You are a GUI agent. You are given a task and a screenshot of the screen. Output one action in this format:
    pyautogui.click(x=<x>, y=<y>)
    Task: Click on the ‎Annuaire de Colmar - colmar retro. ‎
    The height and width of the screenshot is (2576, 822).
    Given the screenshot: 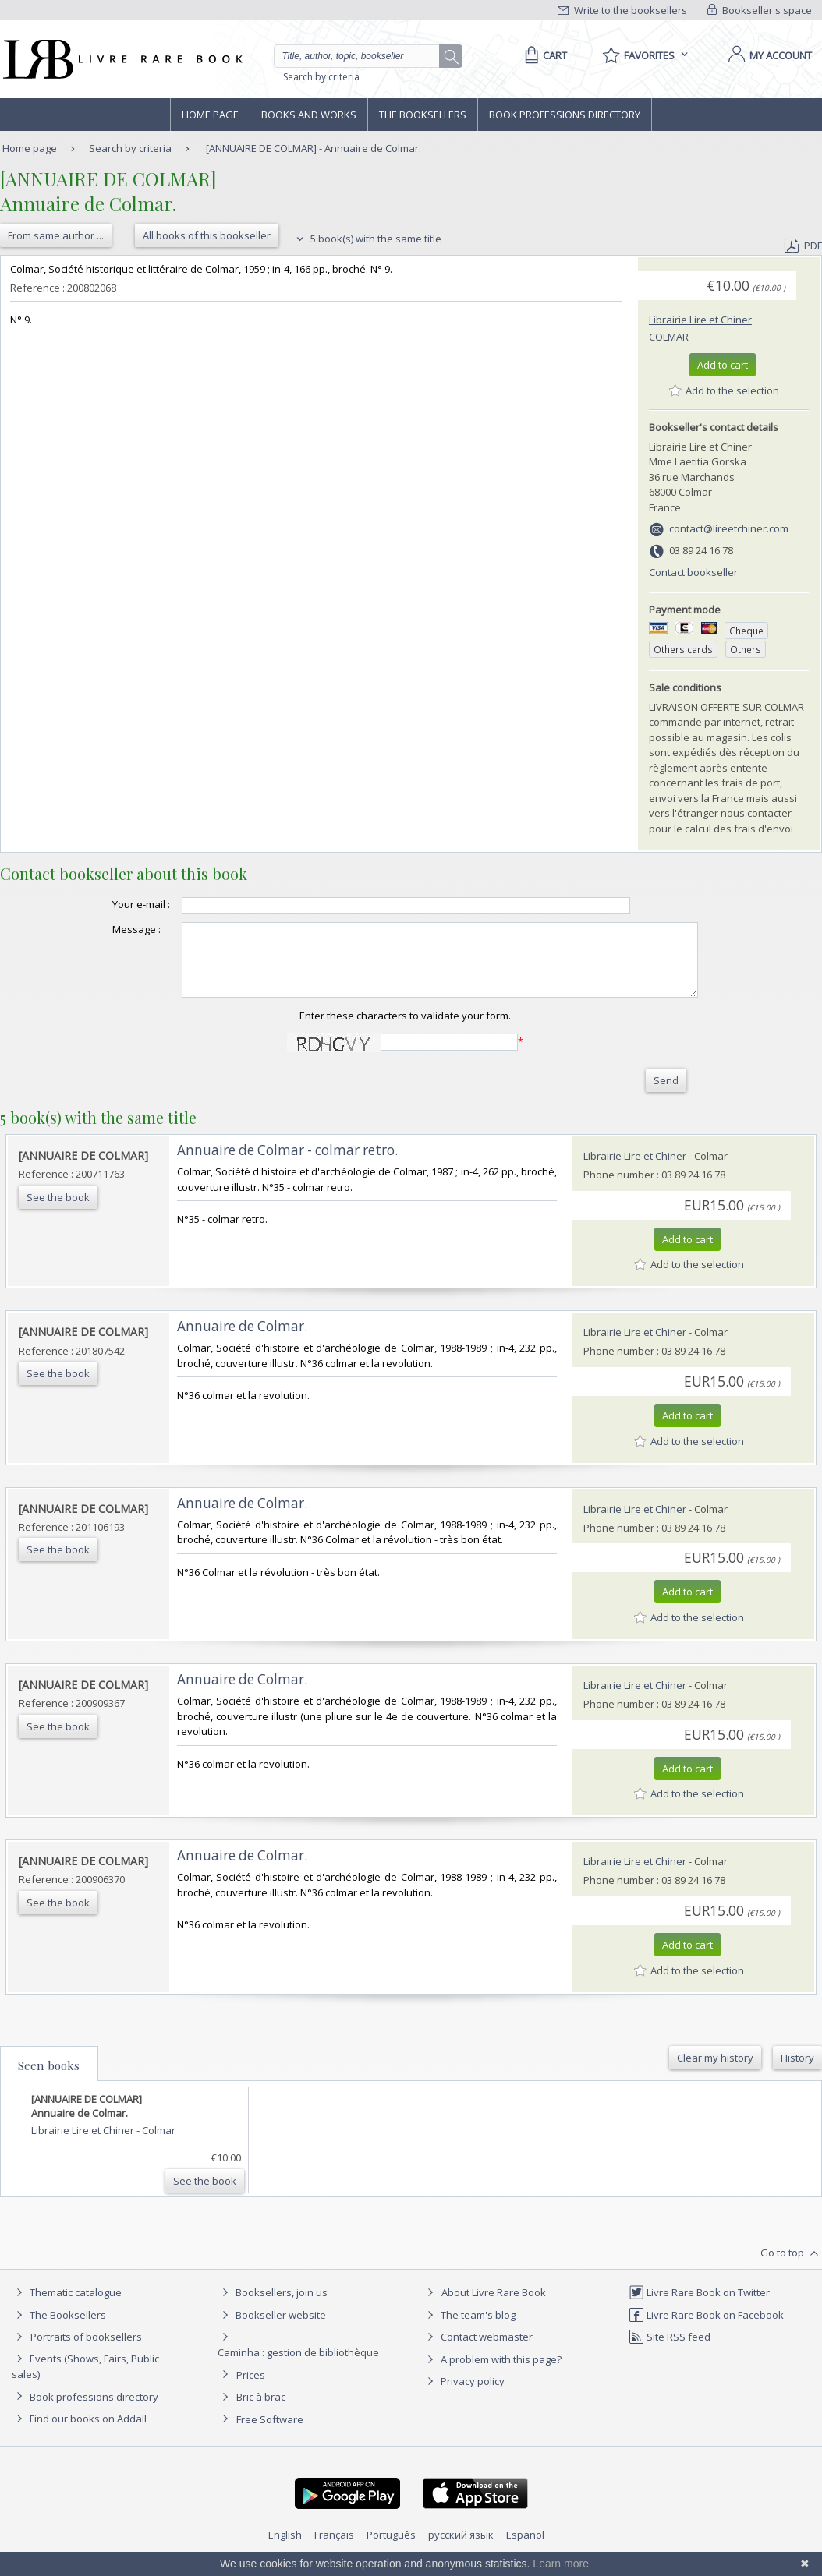 What is the action you would take?
    pyautogui.click(x=289, y=1164)
    